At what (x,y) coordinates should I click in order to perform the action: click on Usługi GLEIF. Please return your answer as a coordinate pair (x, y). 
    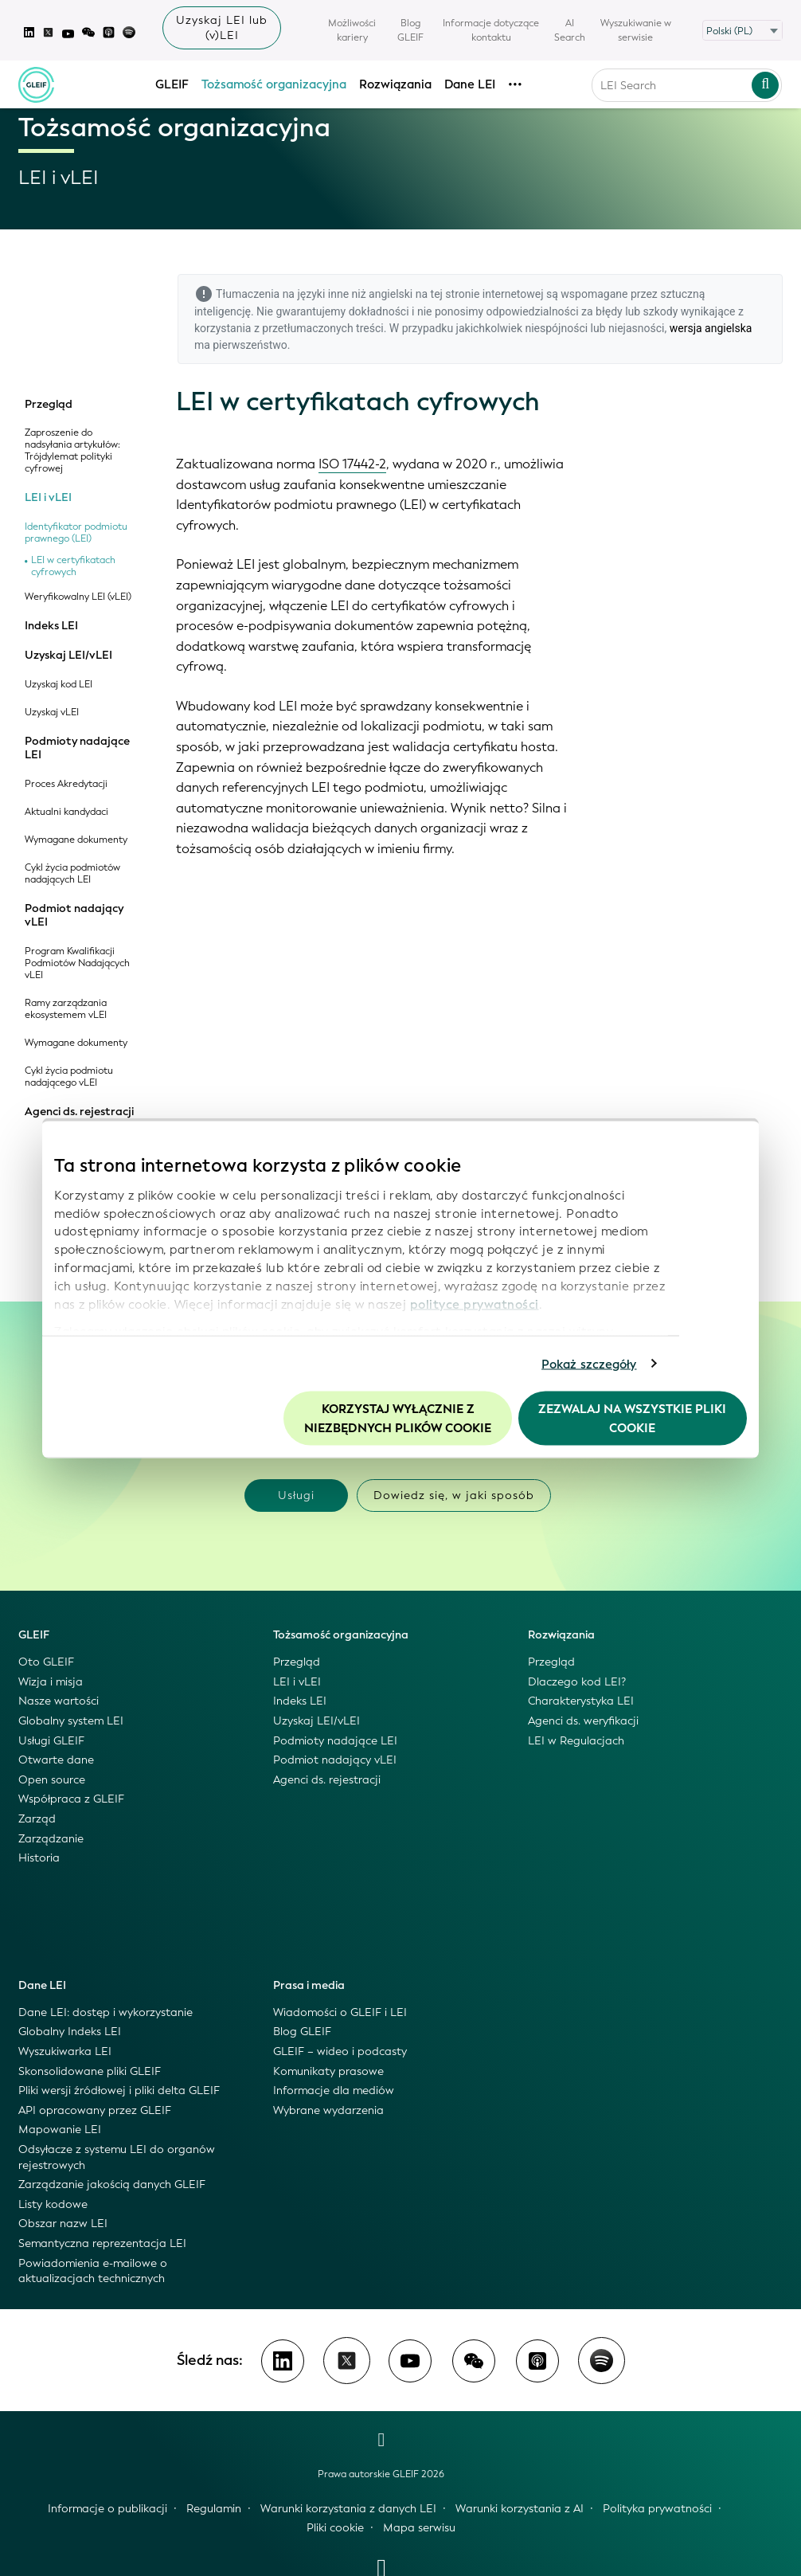
    Looking at the image, I should click on (51, 1740).